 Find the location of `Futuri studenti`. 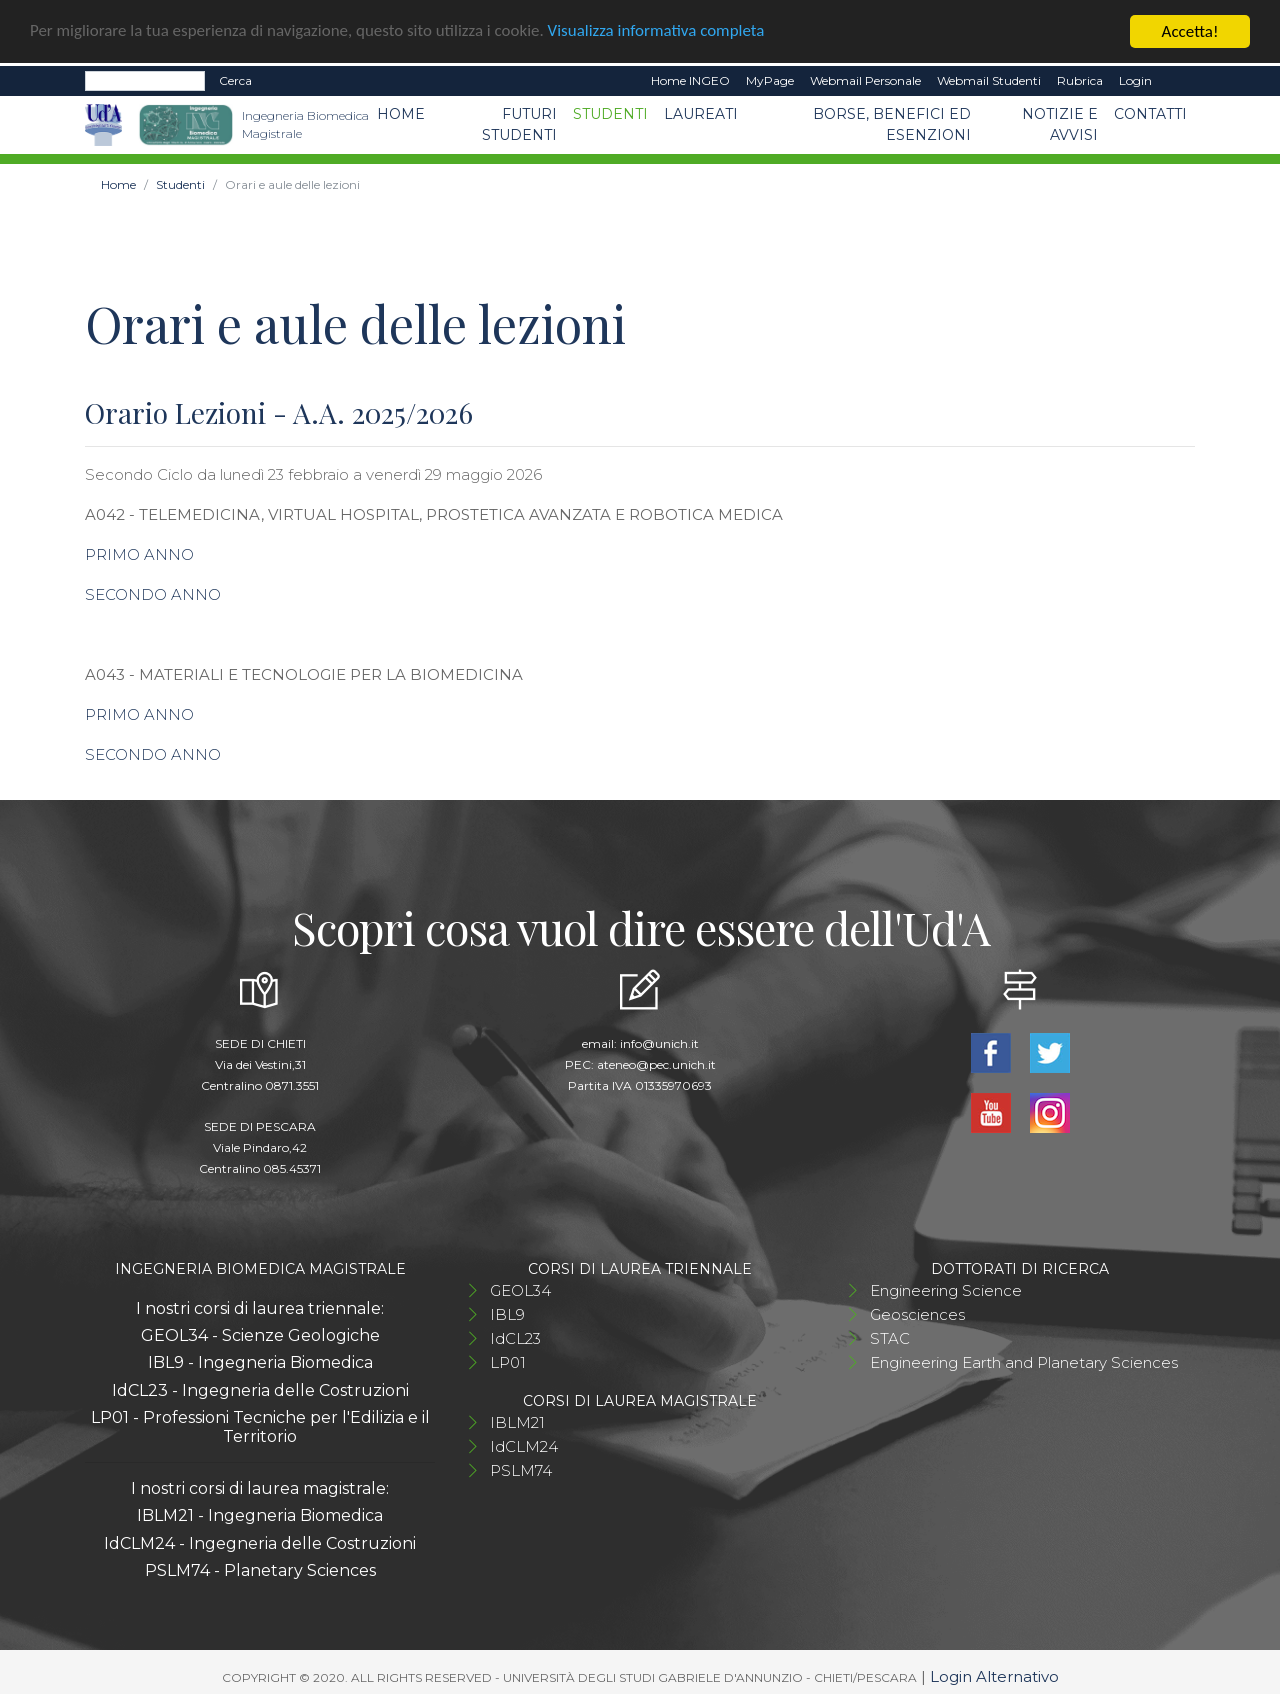

Futuri studenti is located at coordinates (519, 123).